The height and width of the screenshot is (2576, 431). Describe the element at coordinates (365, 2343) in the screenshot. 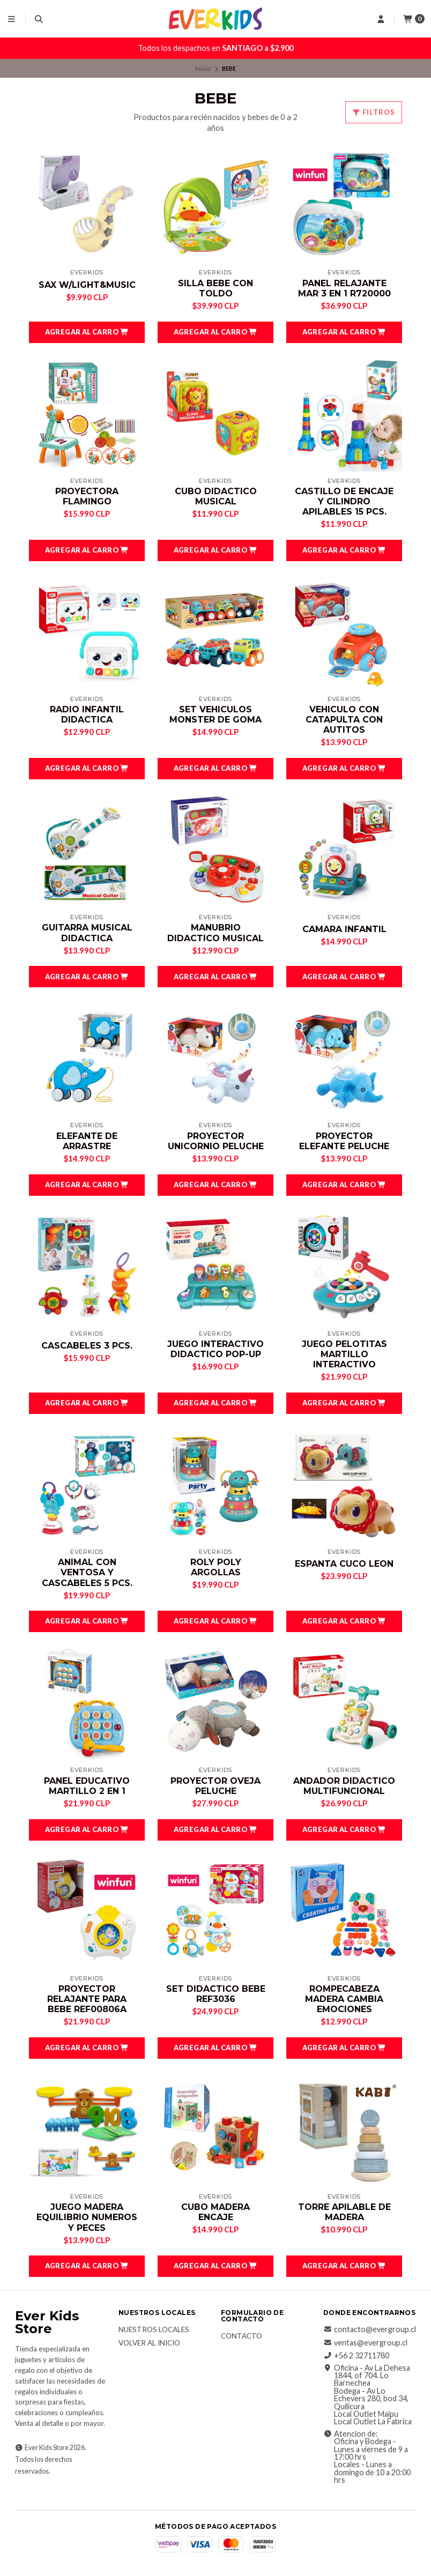

I see `ventas@evergroup.cl` at that location.